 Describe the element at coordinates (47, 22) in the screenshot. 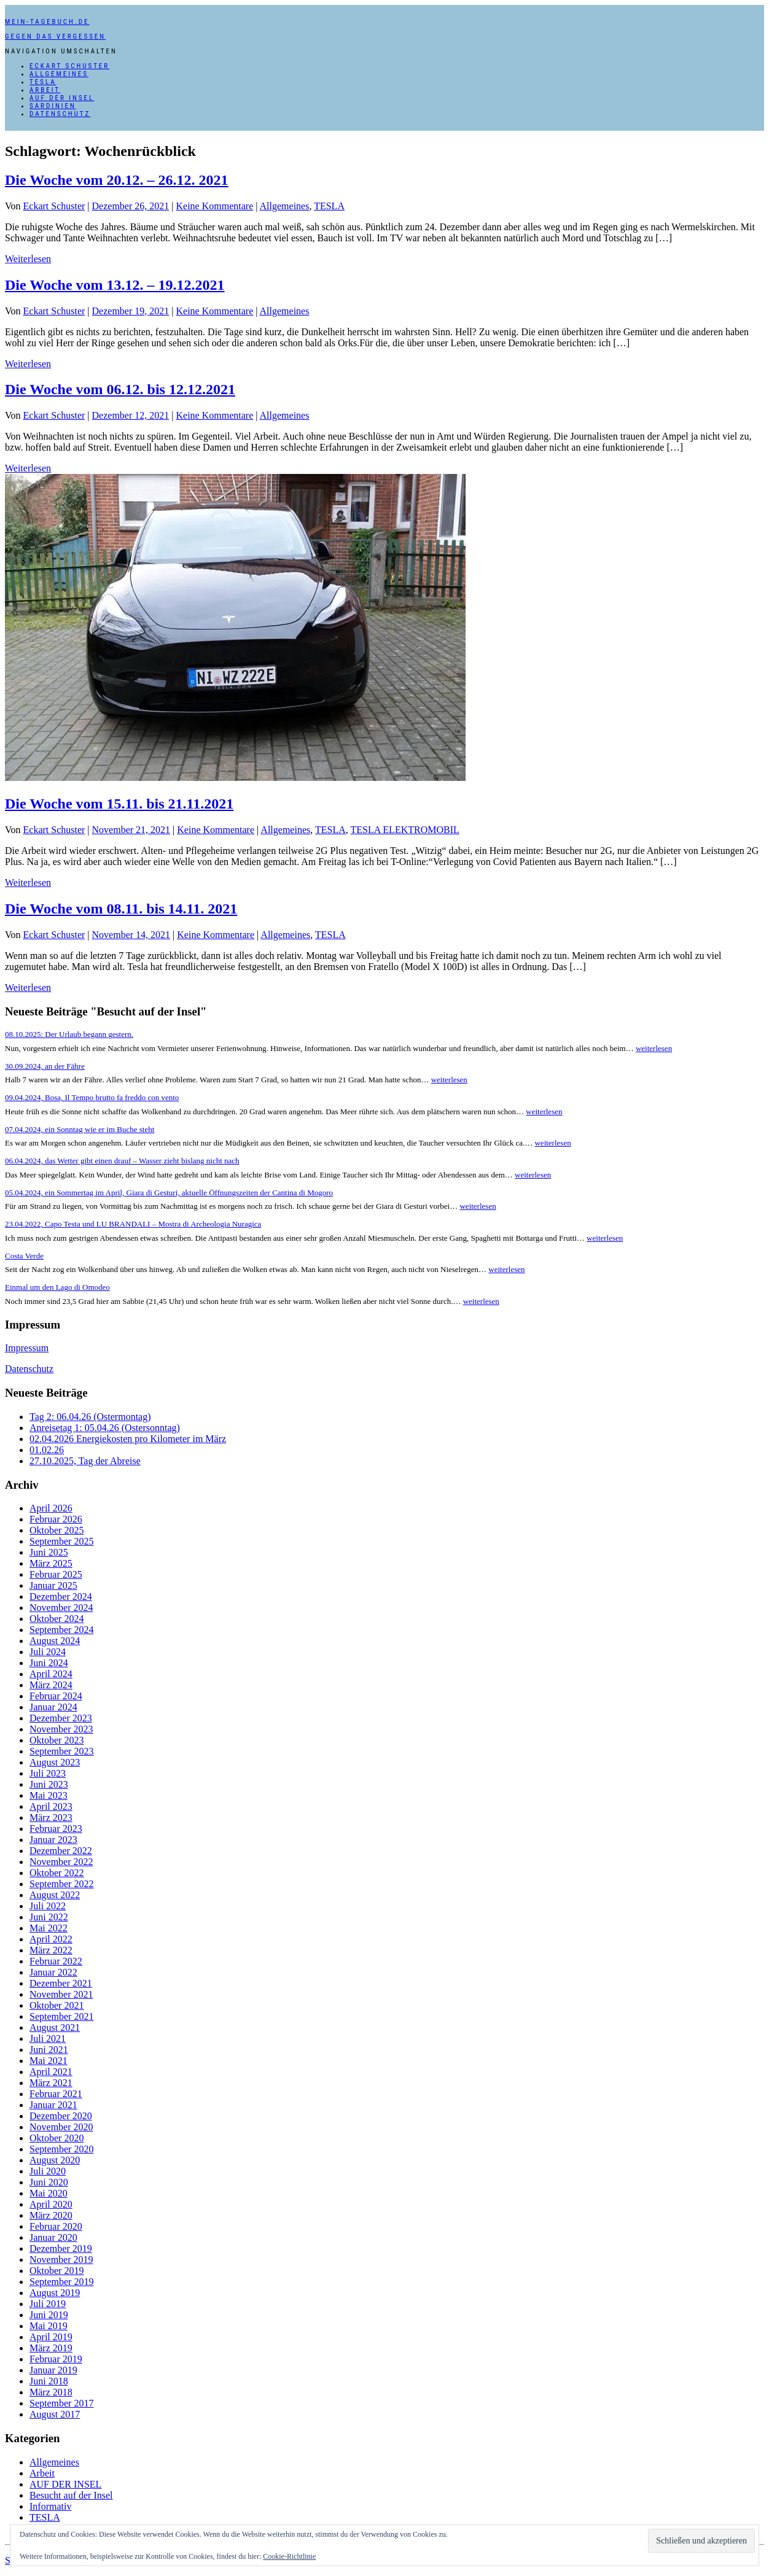

I see `mein-tagebuch.de` at that location.